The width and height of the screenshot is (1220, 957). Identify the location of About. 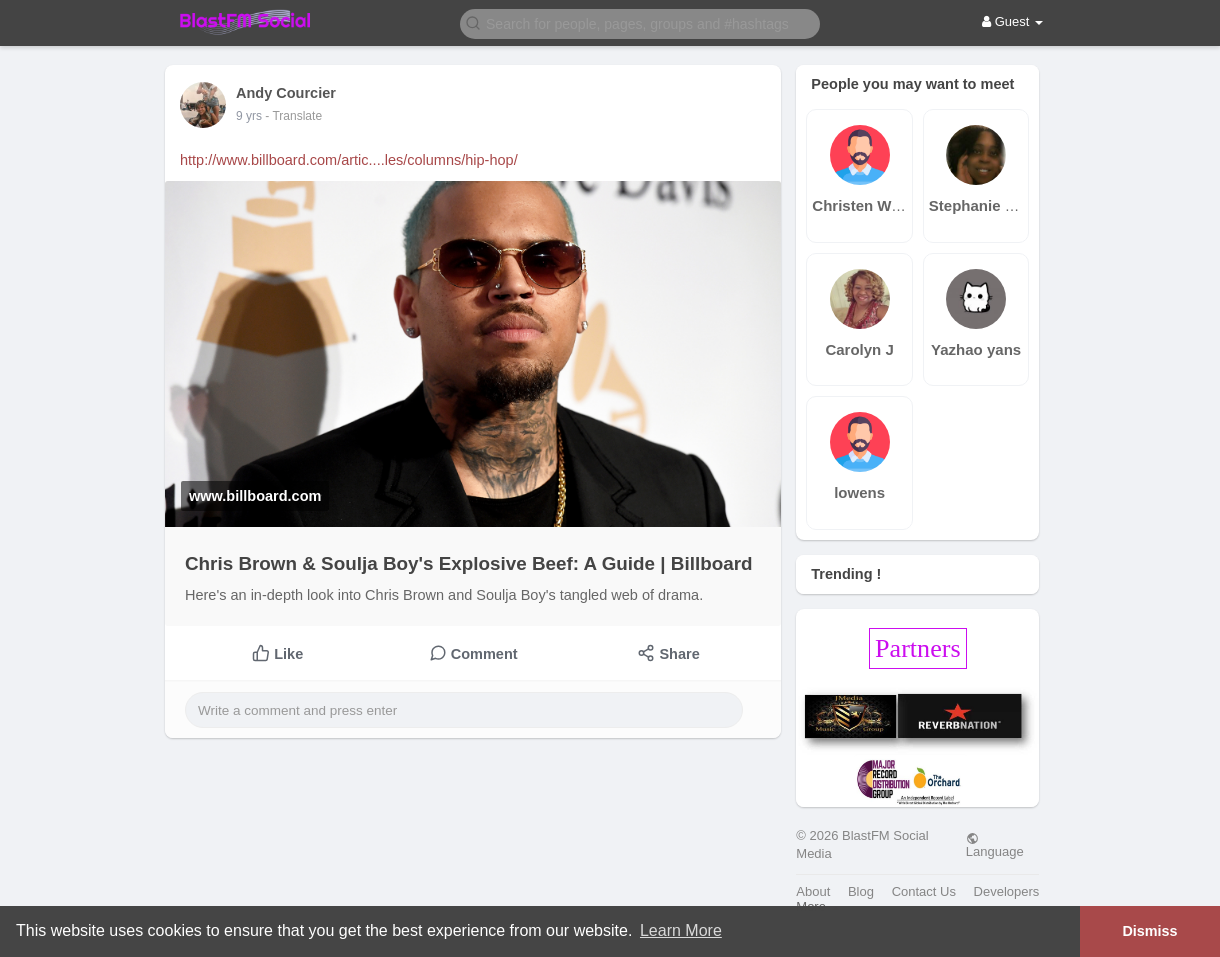
(813, 891).